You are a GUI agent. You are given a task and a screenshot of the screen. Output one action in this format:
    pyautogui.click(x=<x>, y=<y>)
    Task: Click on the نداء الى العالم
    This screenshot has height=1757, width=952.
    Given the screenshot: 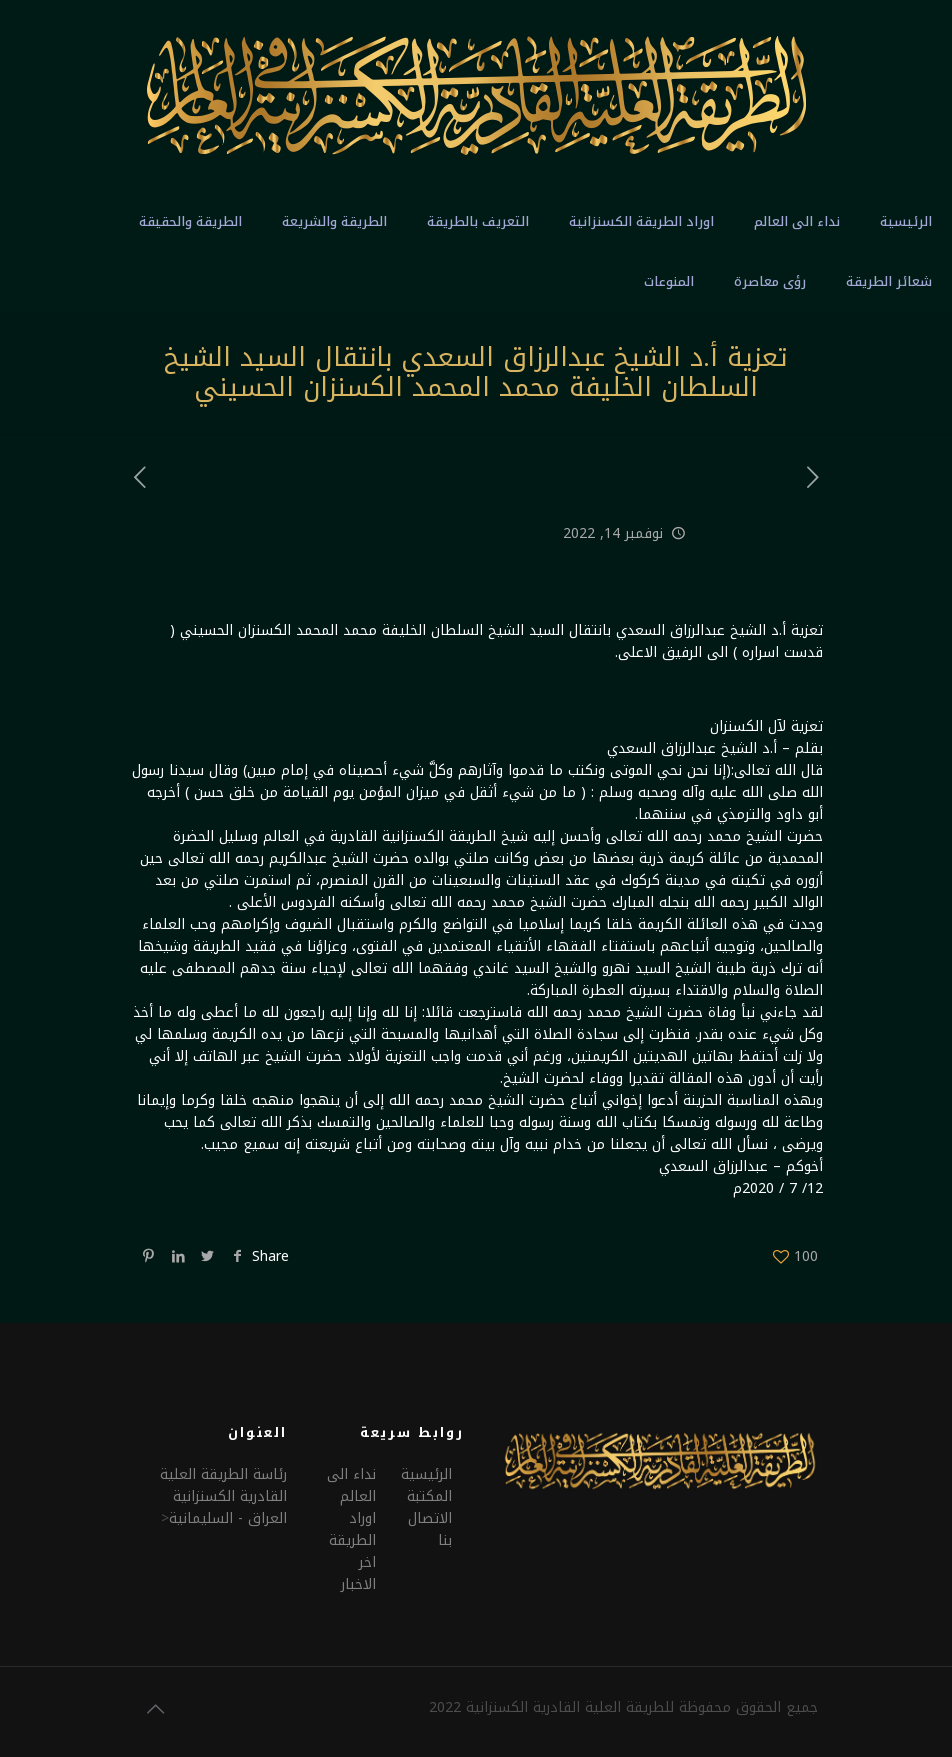 What is the action you would take?
    pyautogui.click(x=351, y=1485)
    